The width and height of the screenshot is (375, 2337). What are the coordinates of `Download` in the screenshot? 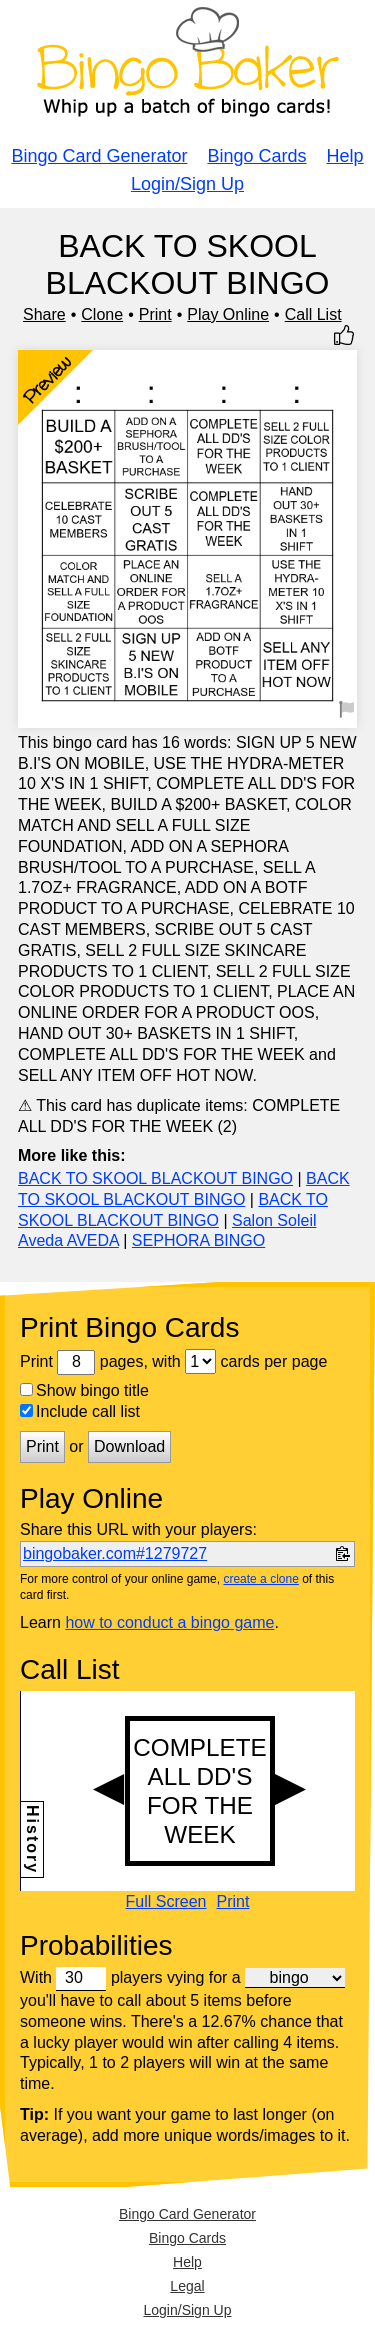 It's located at (129, 1446).